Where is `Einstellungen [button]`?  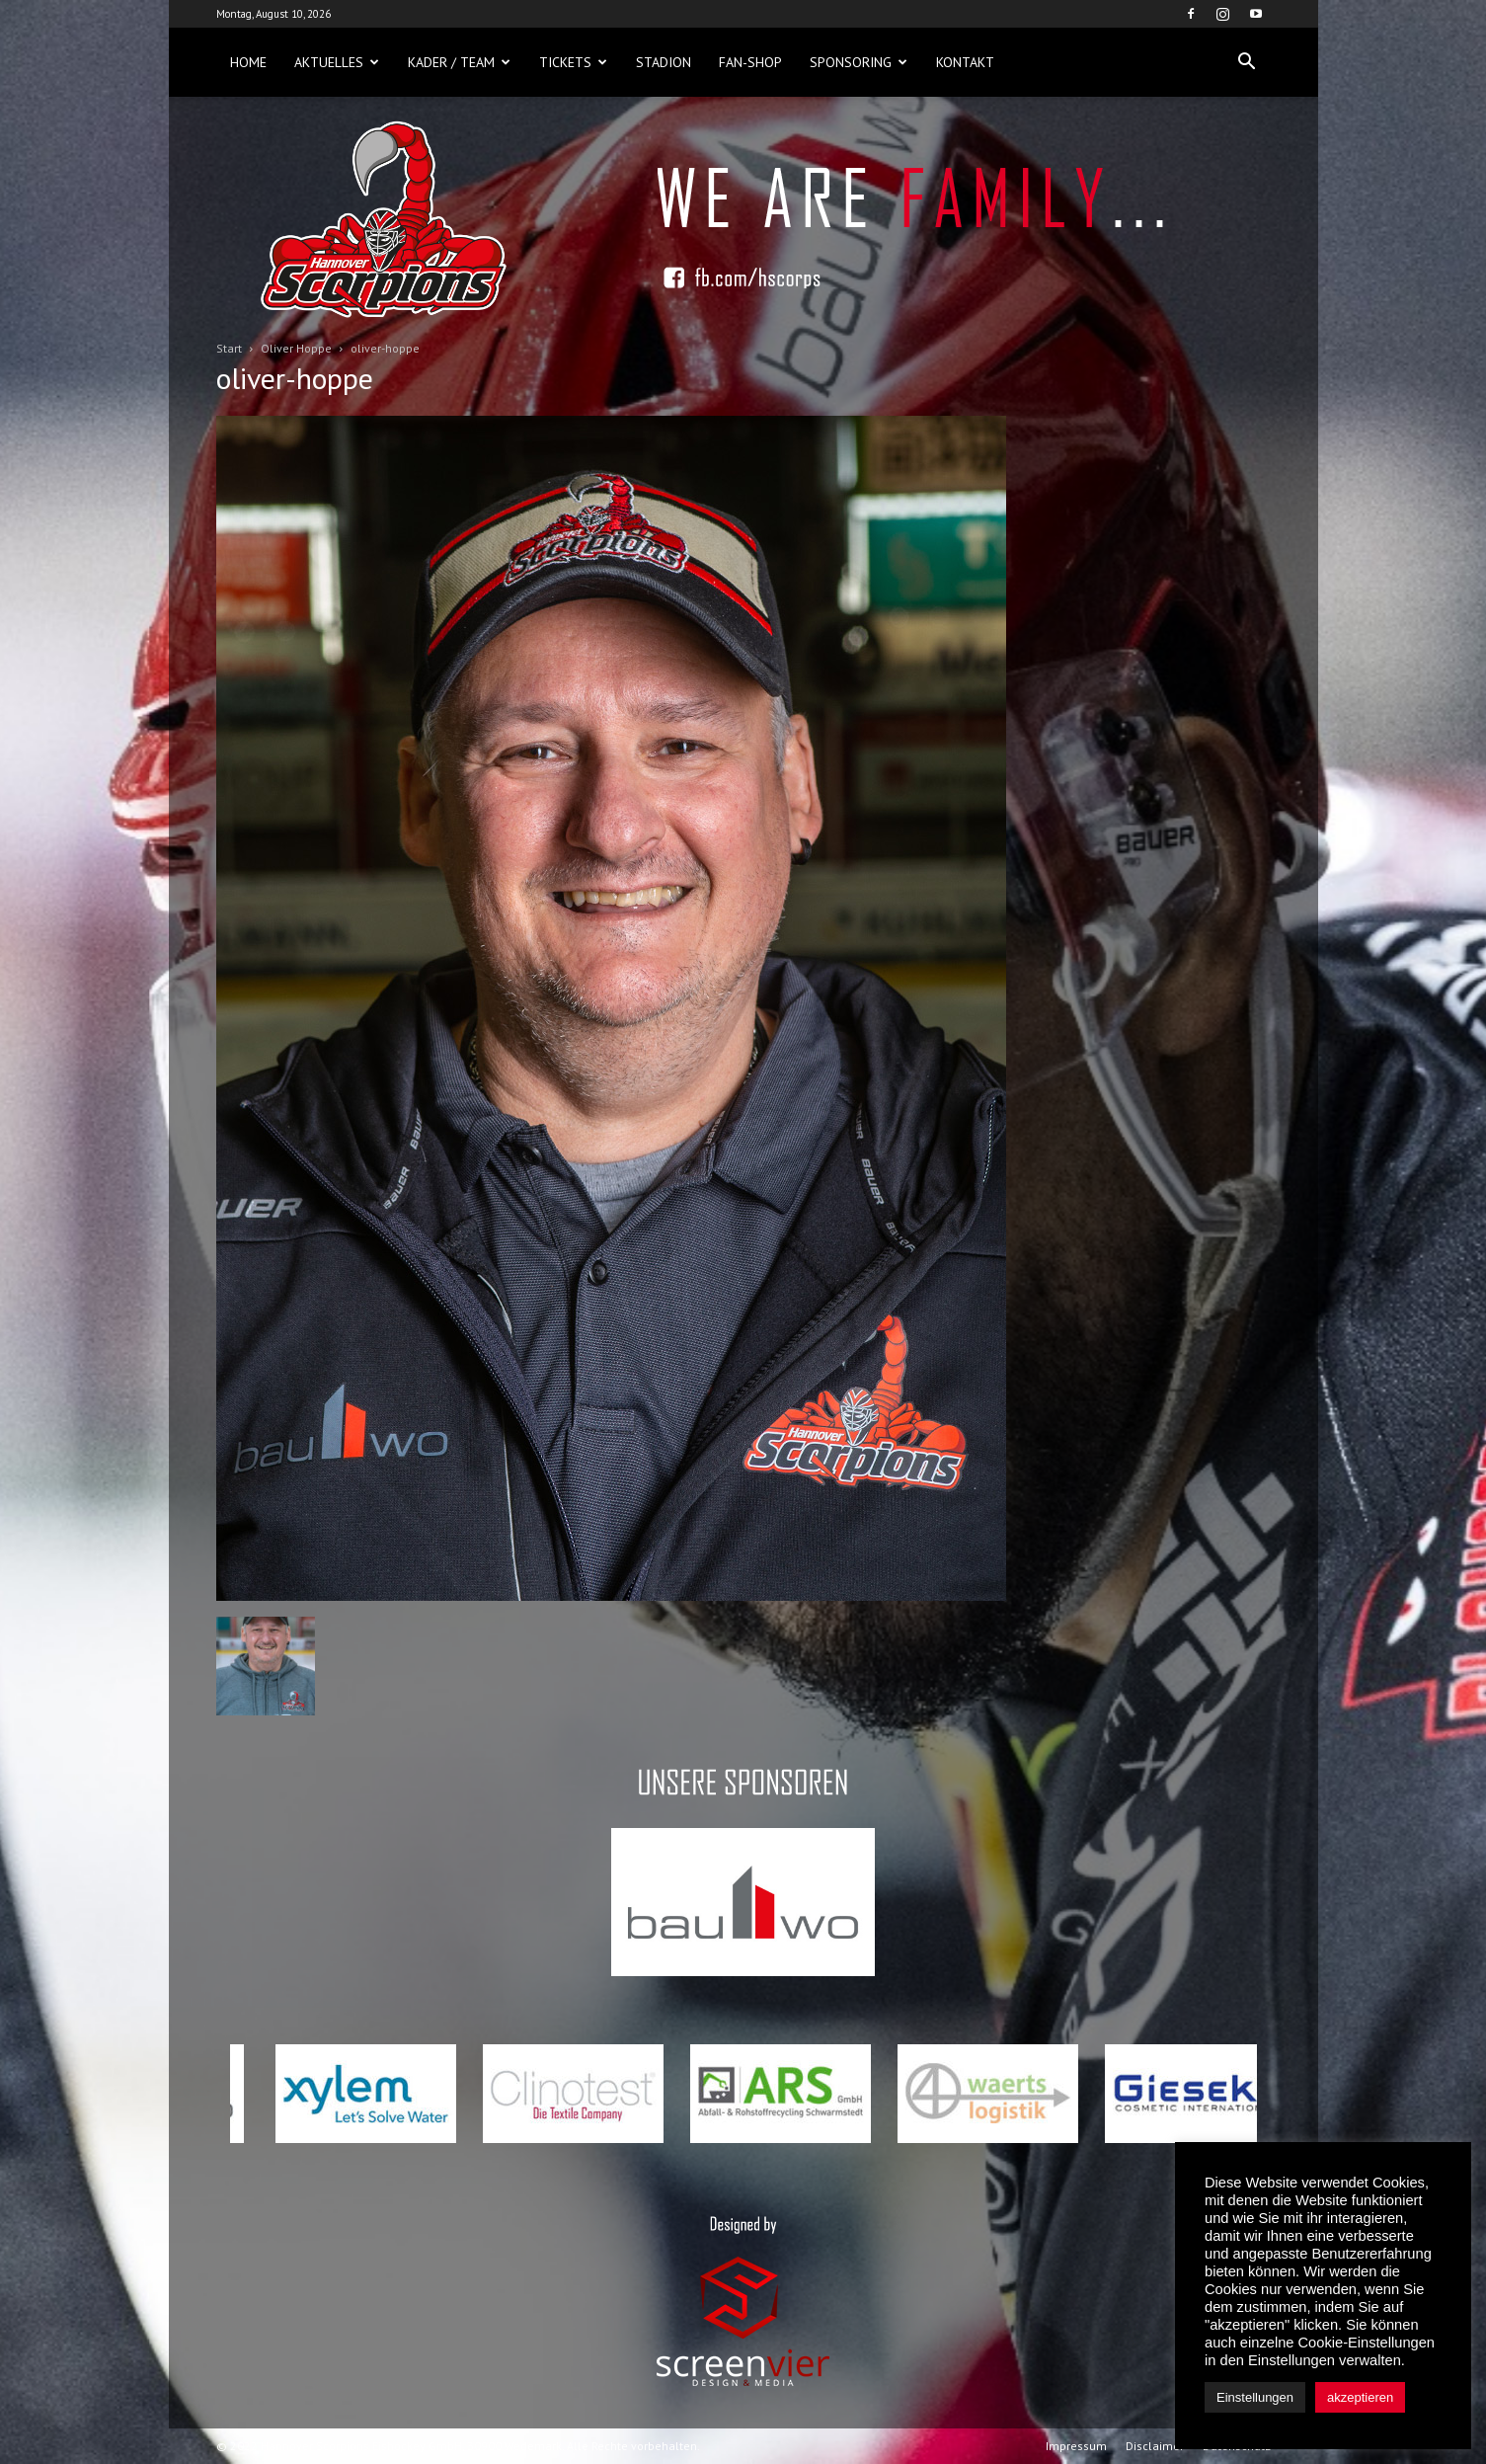
Einstellungen [button] is located at coordinates (1254, 2397).